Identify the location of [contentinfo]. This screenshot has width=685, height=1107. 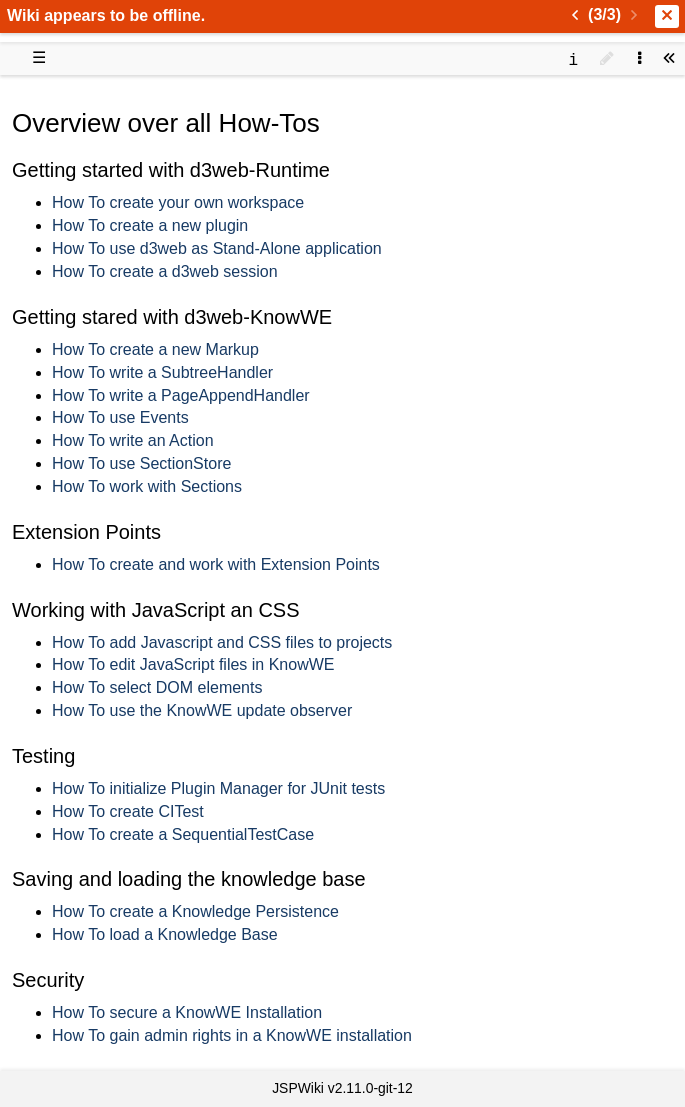
(573, 58).